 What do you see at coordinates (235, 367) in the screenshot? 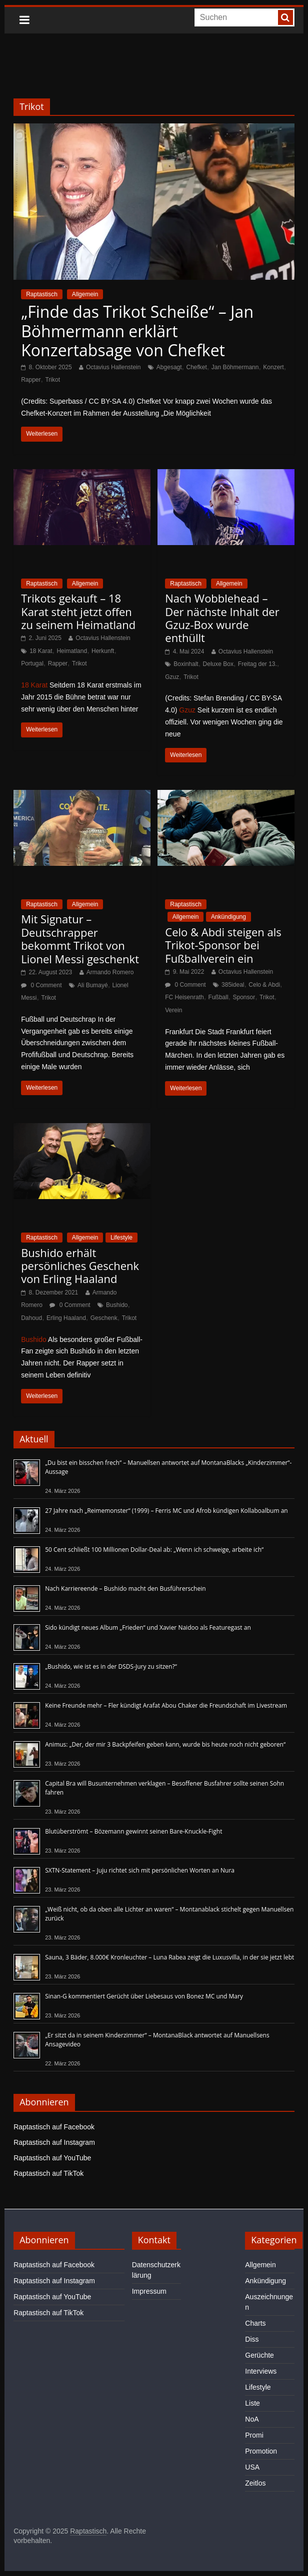
I see `Jan Böhmermann` at bounding box center [235, 367].